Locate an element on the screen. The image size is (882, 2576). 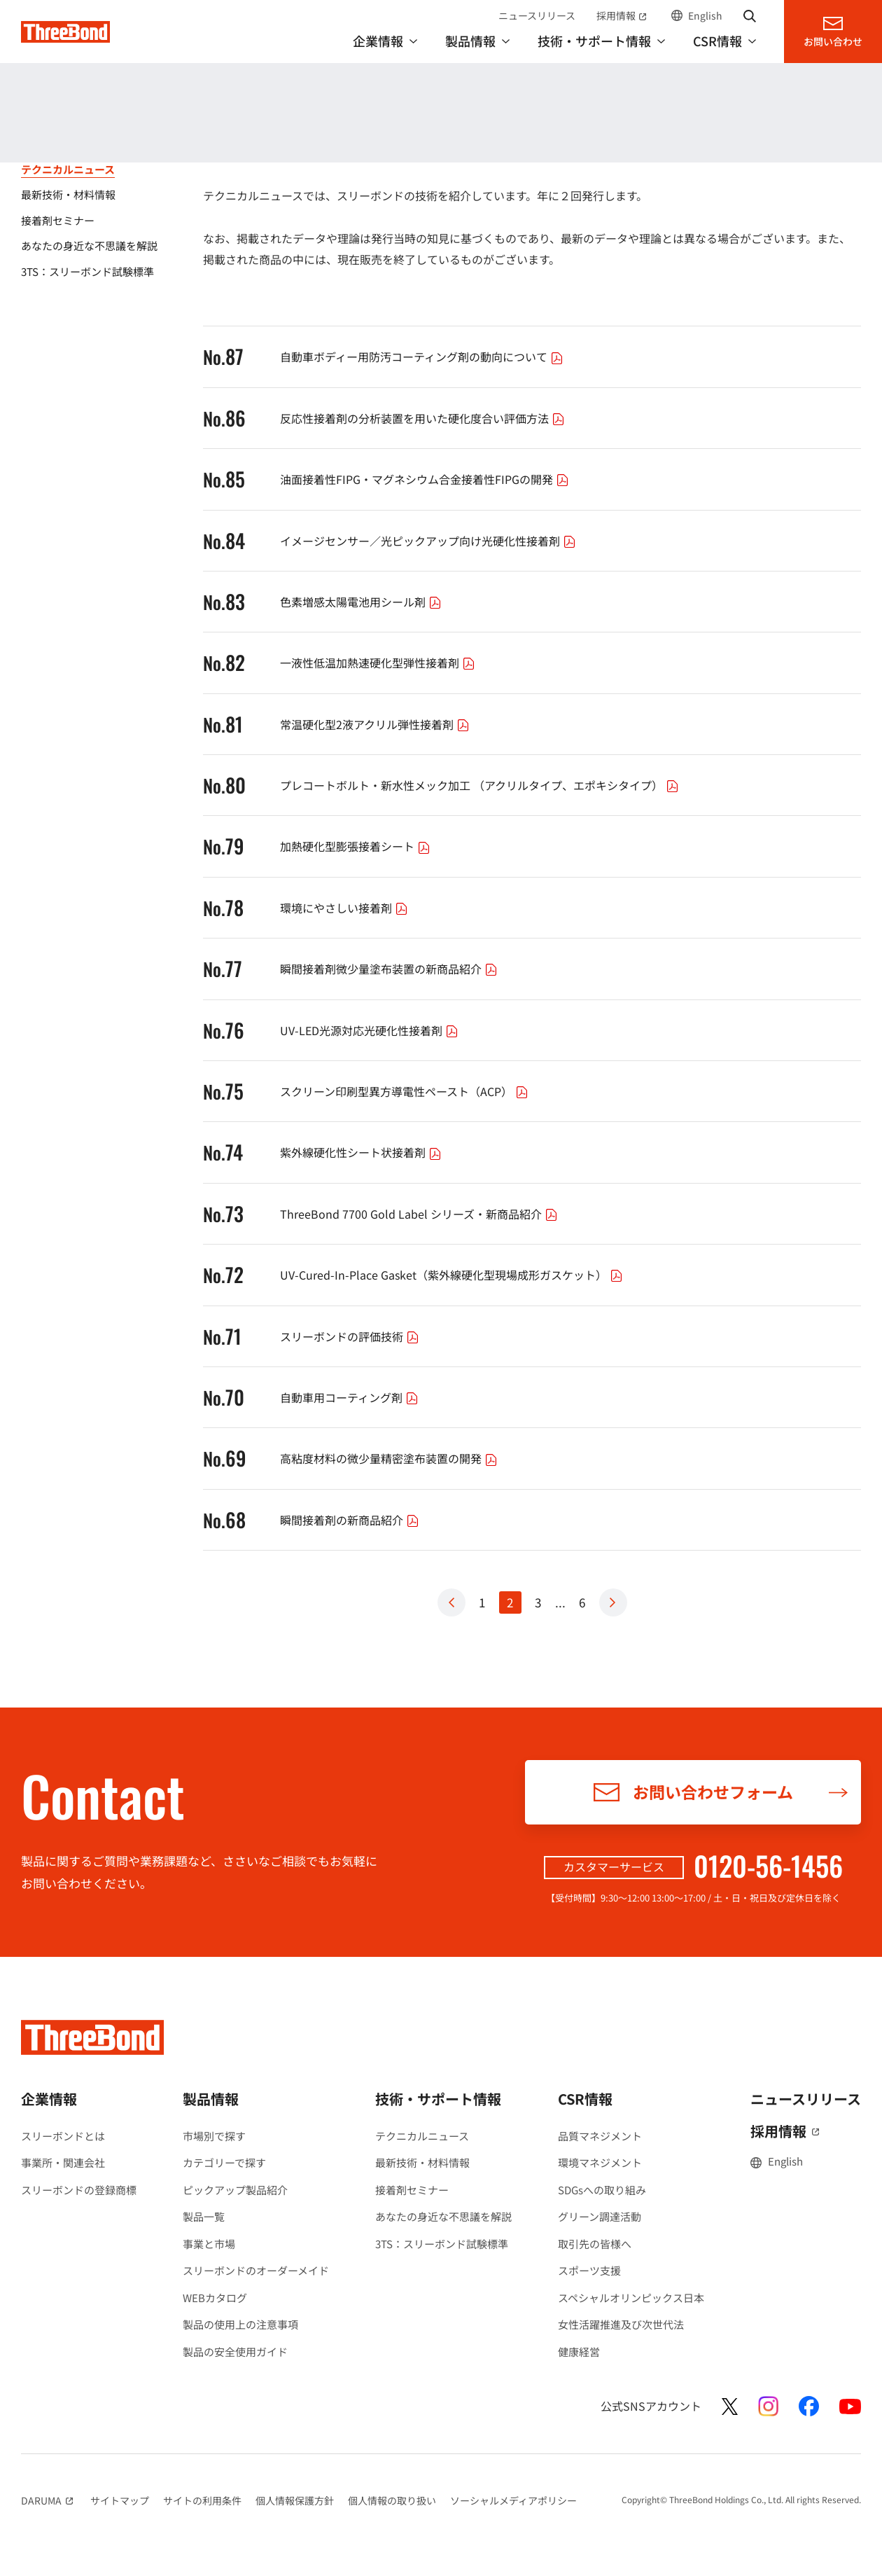
UV-LED光源対応光硬化性接着剤 is located at coordinates (371, 1030).